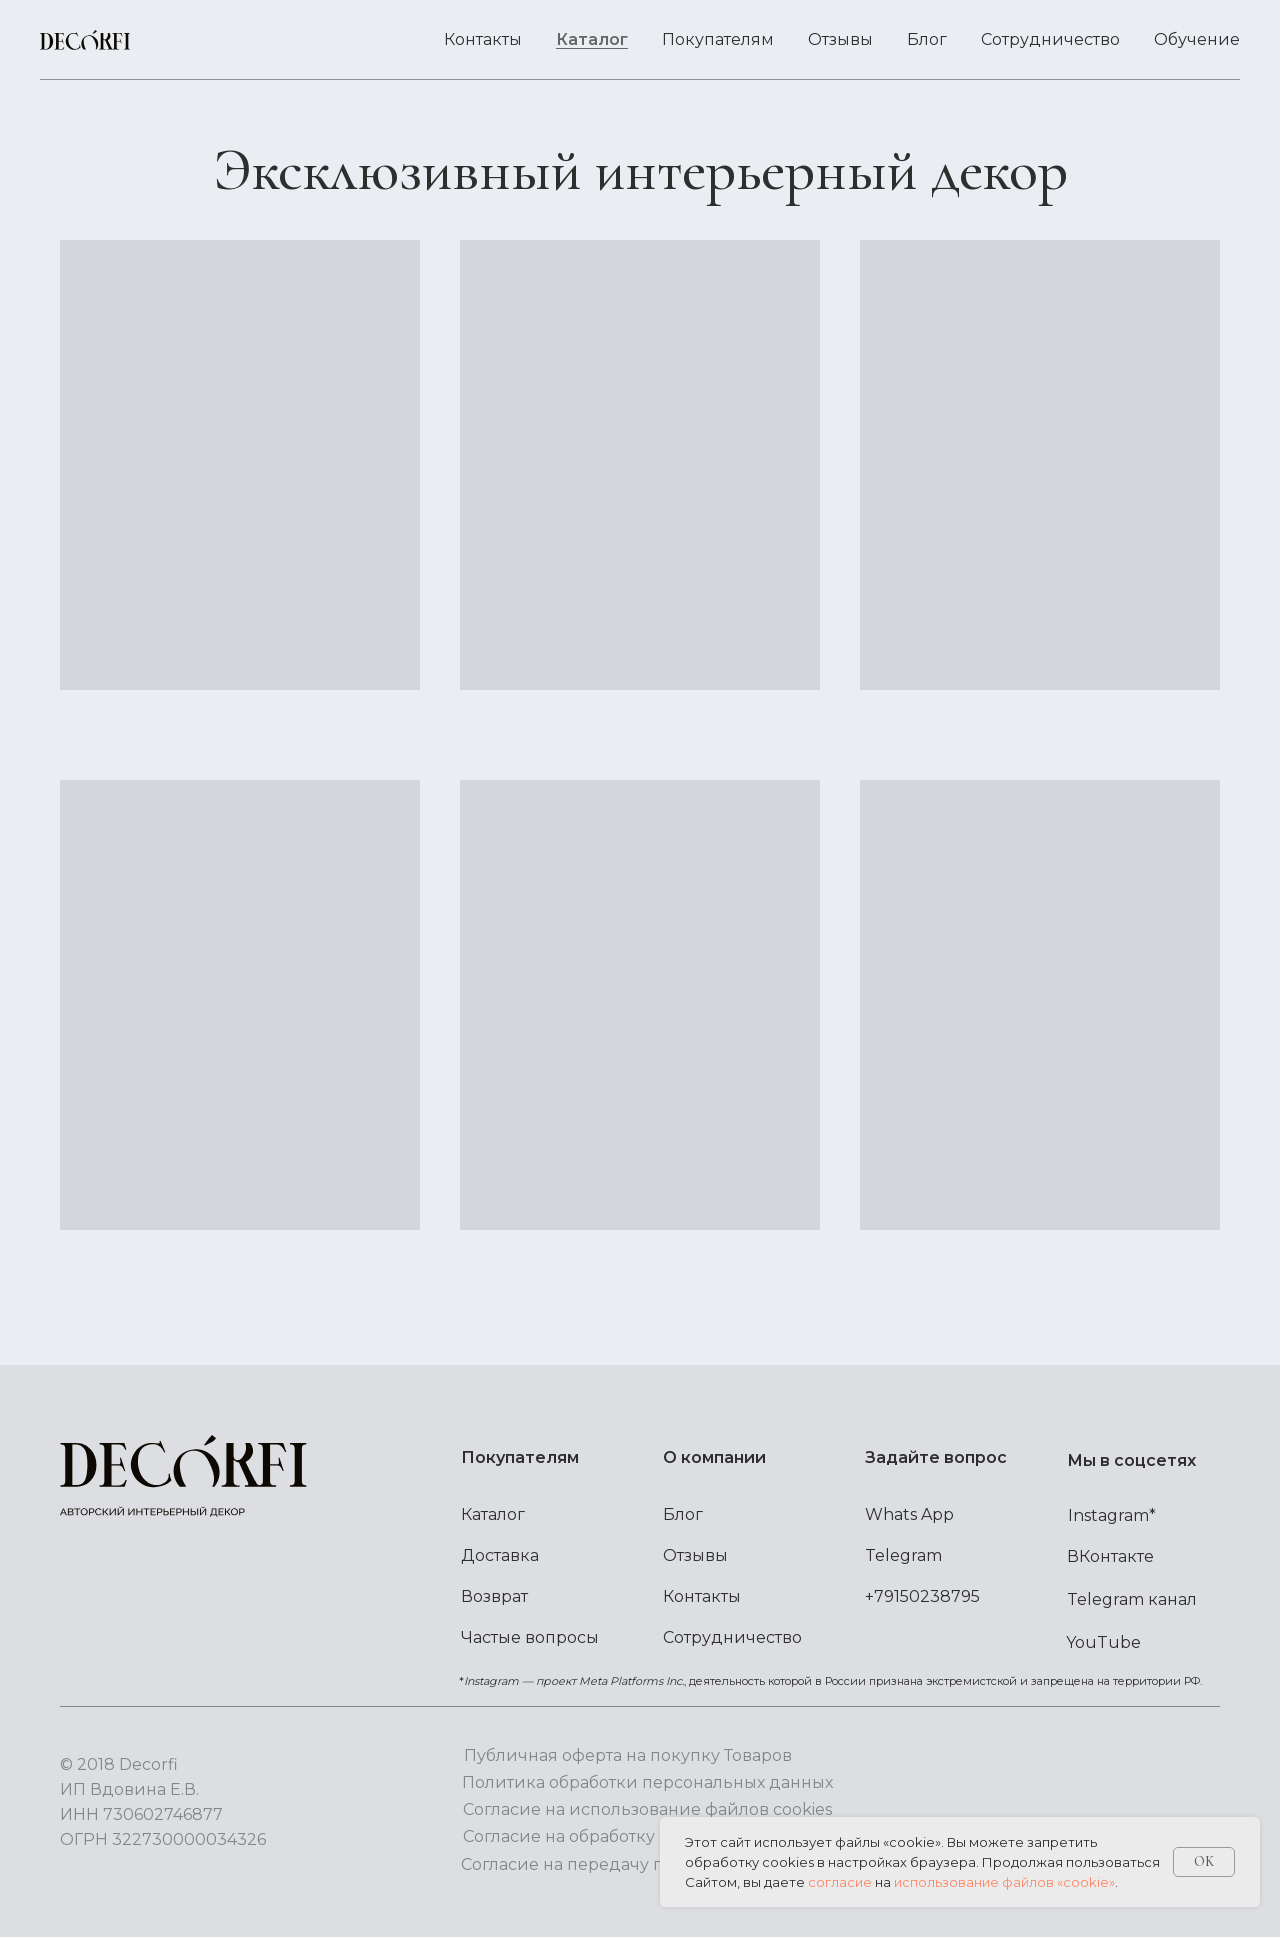  Describe the element at coordinates (494, 1596) in the screenshot. I see `Возврат` at that location.